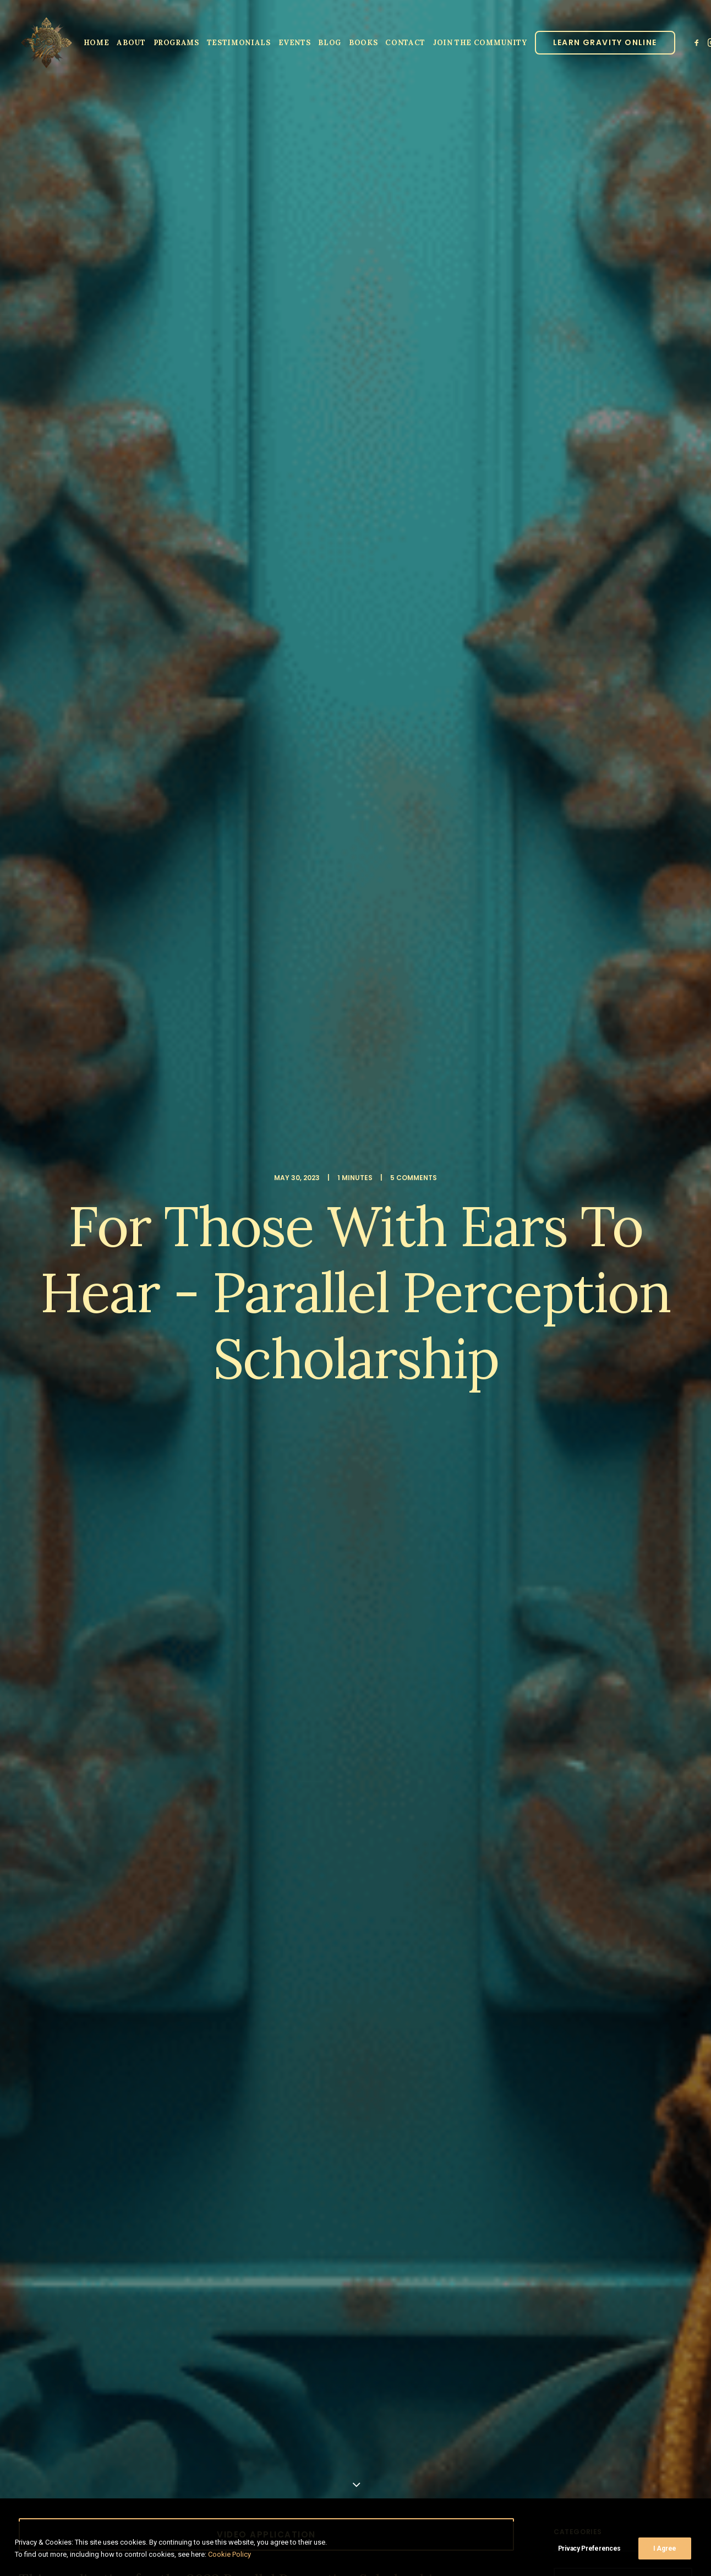 This screenshot has width=711, height=2576. Describe the element at coordinates (323, 1327) in the screenshot. I see `[Share on email]` at that location.